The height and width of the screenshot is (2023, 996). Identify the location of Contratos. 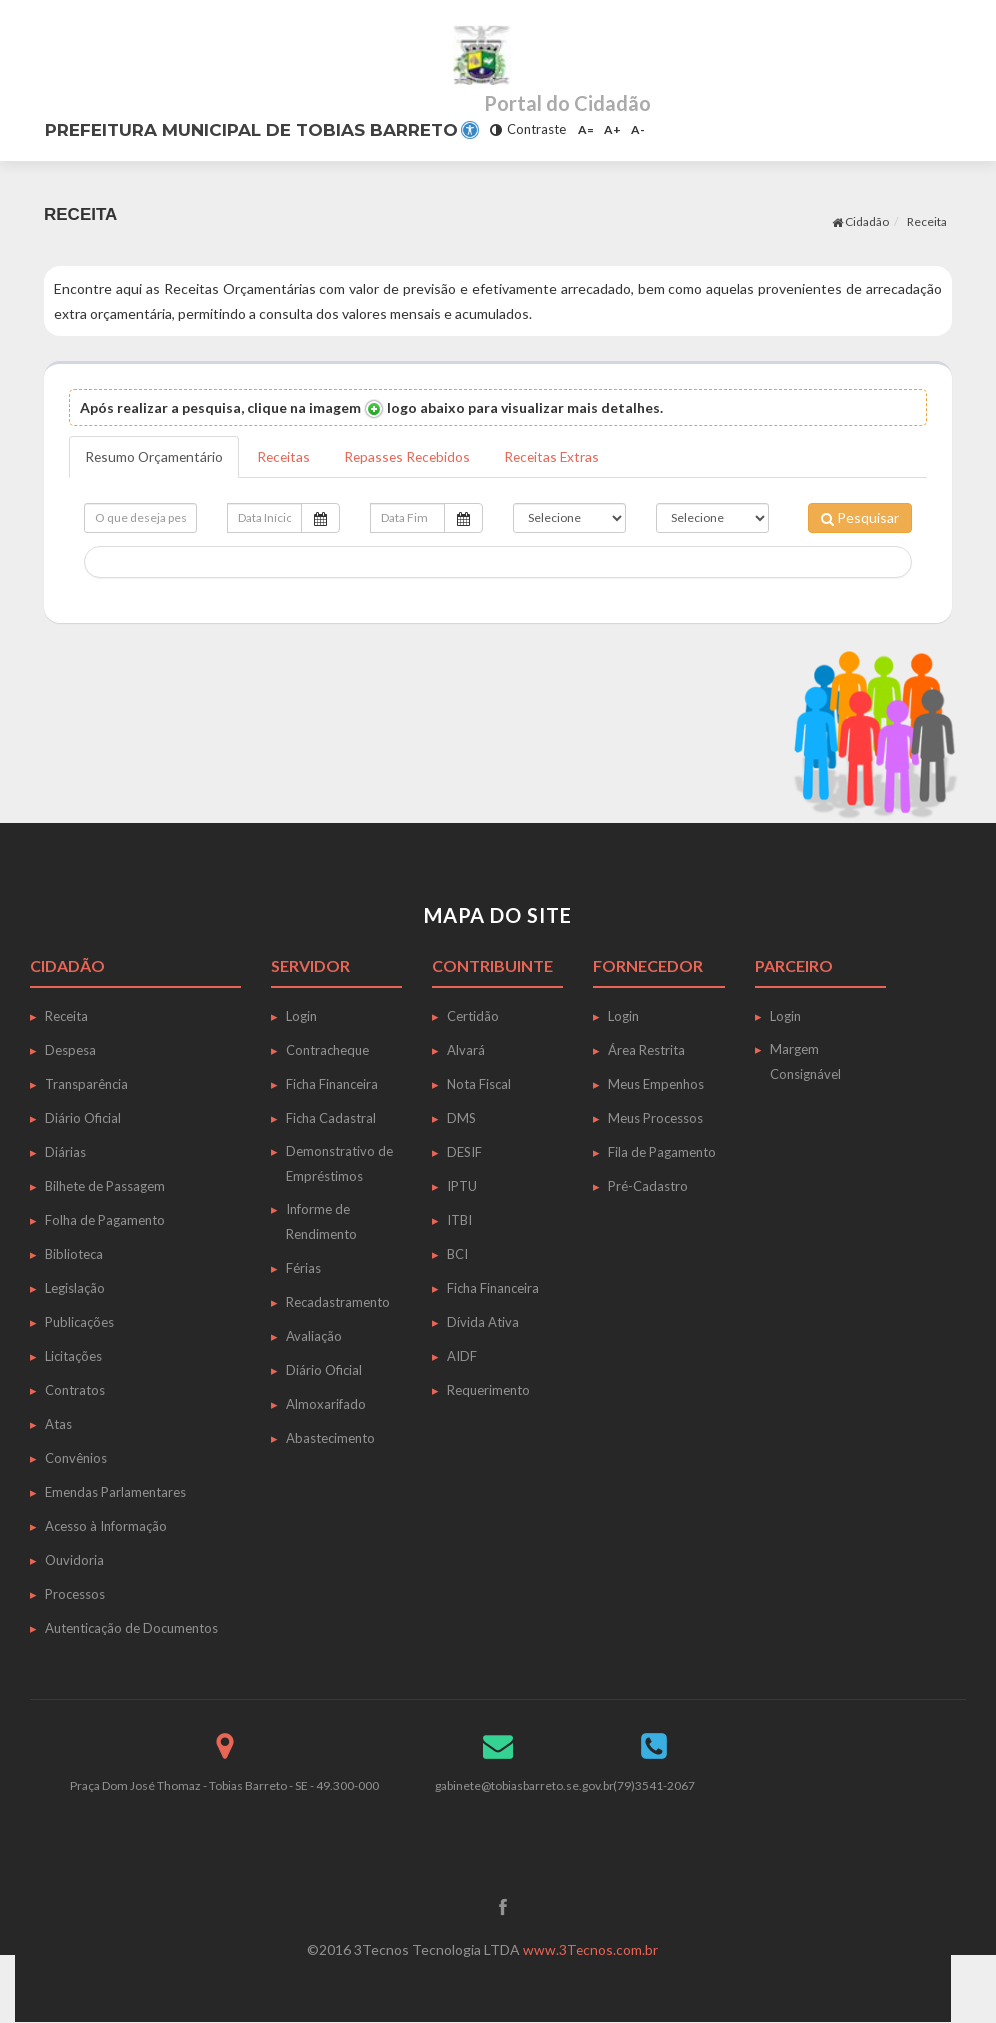
(75, 1390).